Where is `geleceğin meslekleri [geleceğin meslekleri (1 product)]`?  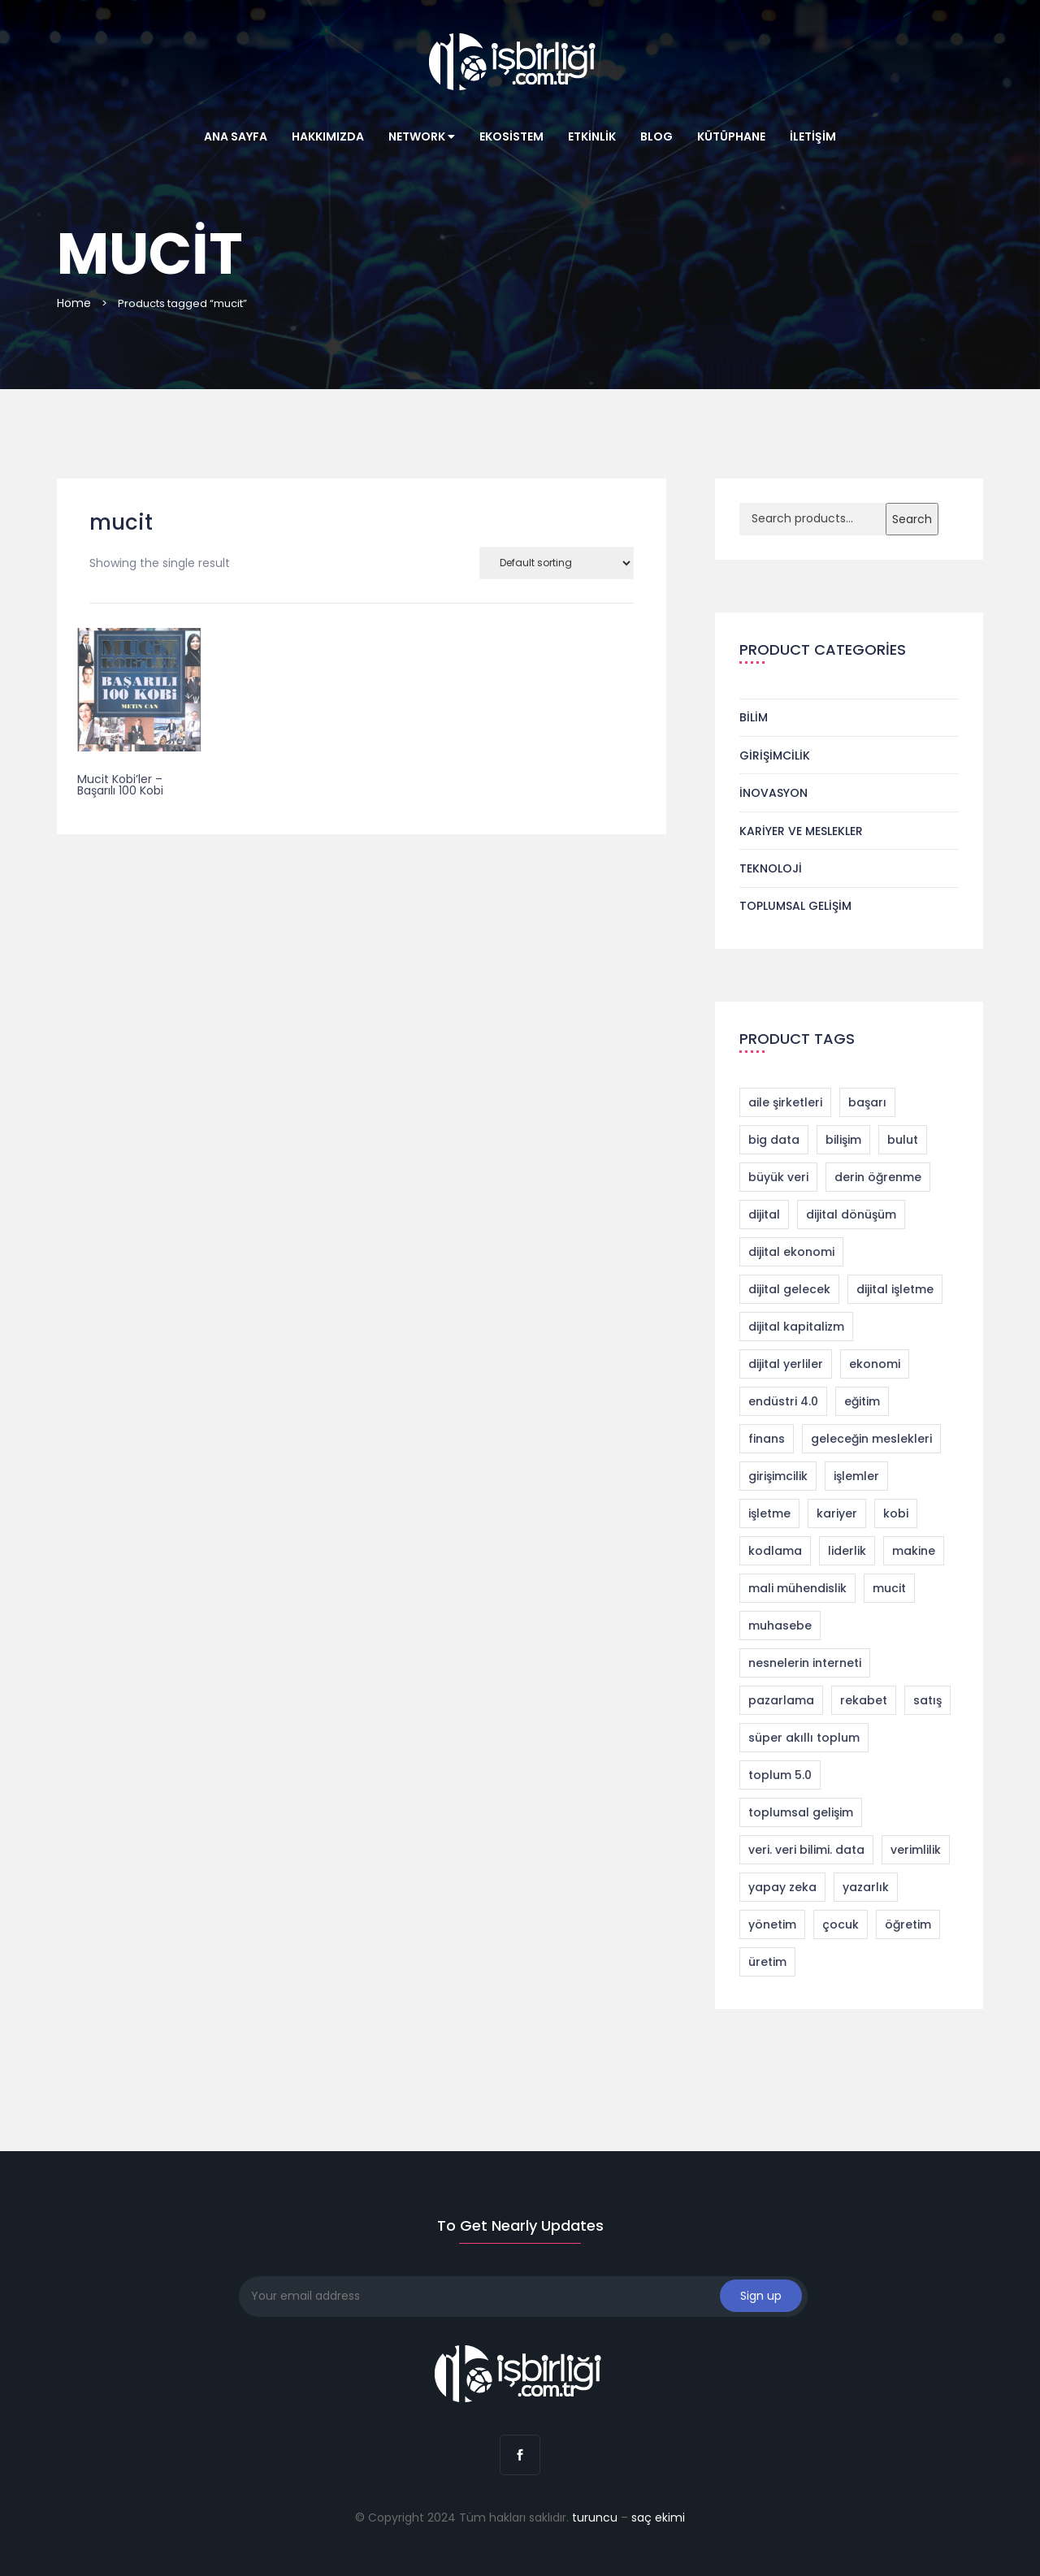 geleceğin meslekleri [geleceğin meslekleri (1 product)] is located at coordinates (871, 1439).